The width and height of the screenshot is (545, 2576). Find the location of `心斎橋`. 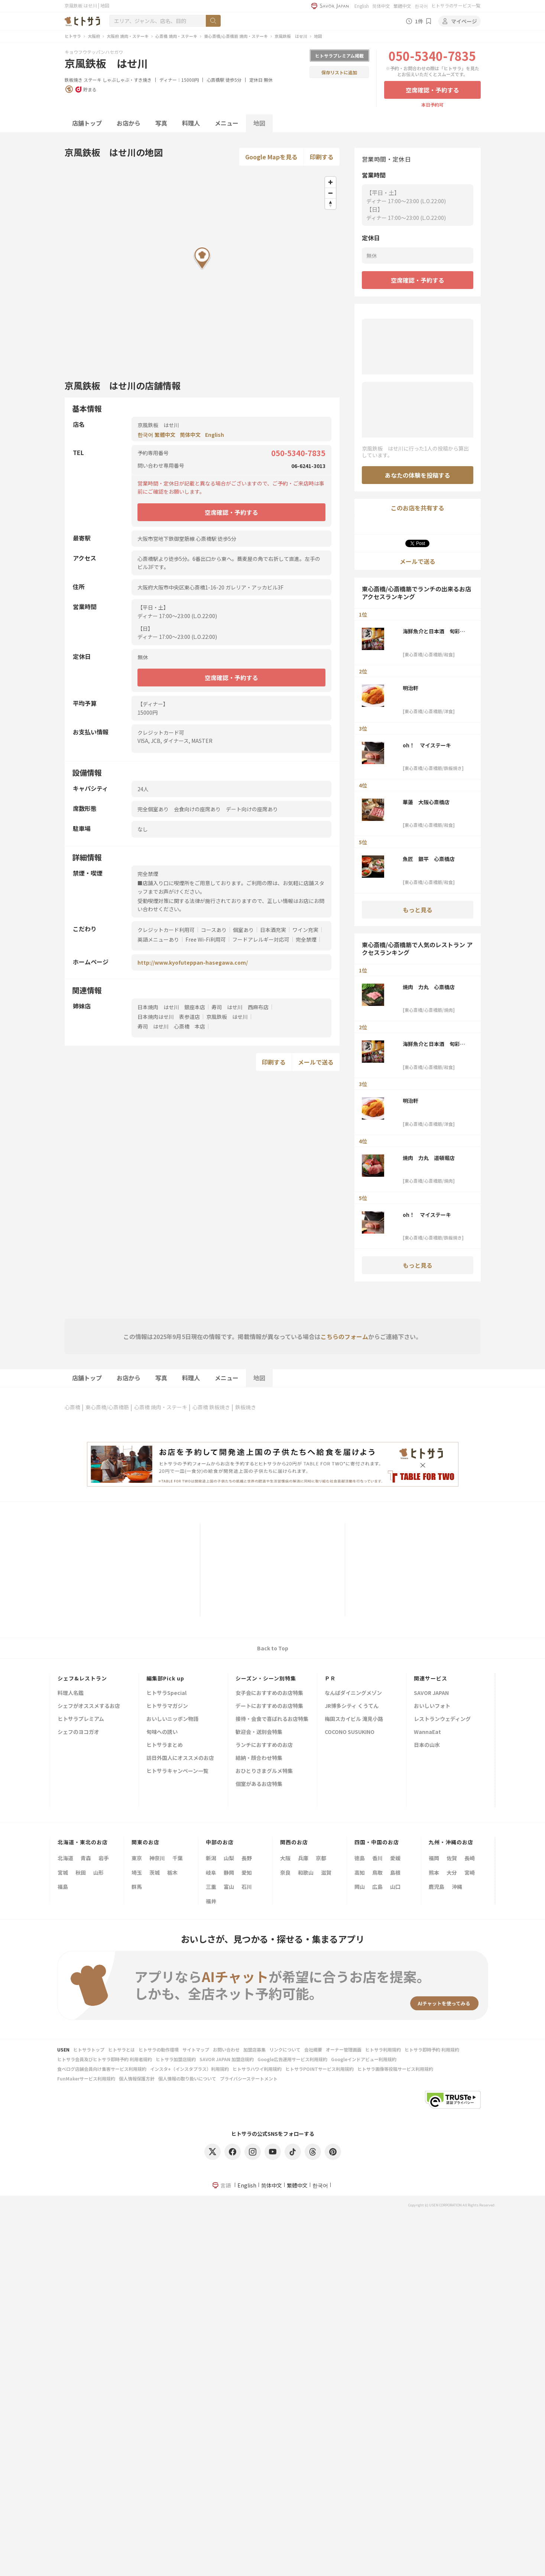

心斎橋 is located at coordinates (72, 1407).